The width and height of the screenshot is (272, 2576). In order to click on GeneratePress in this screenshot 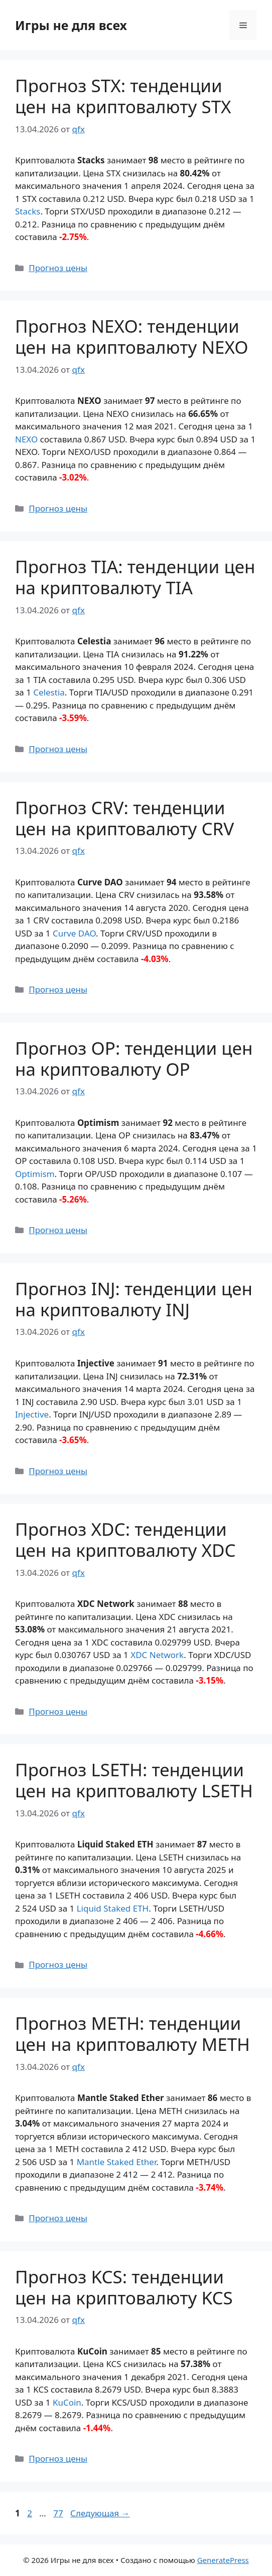, I will do `click(223, 2560)`.